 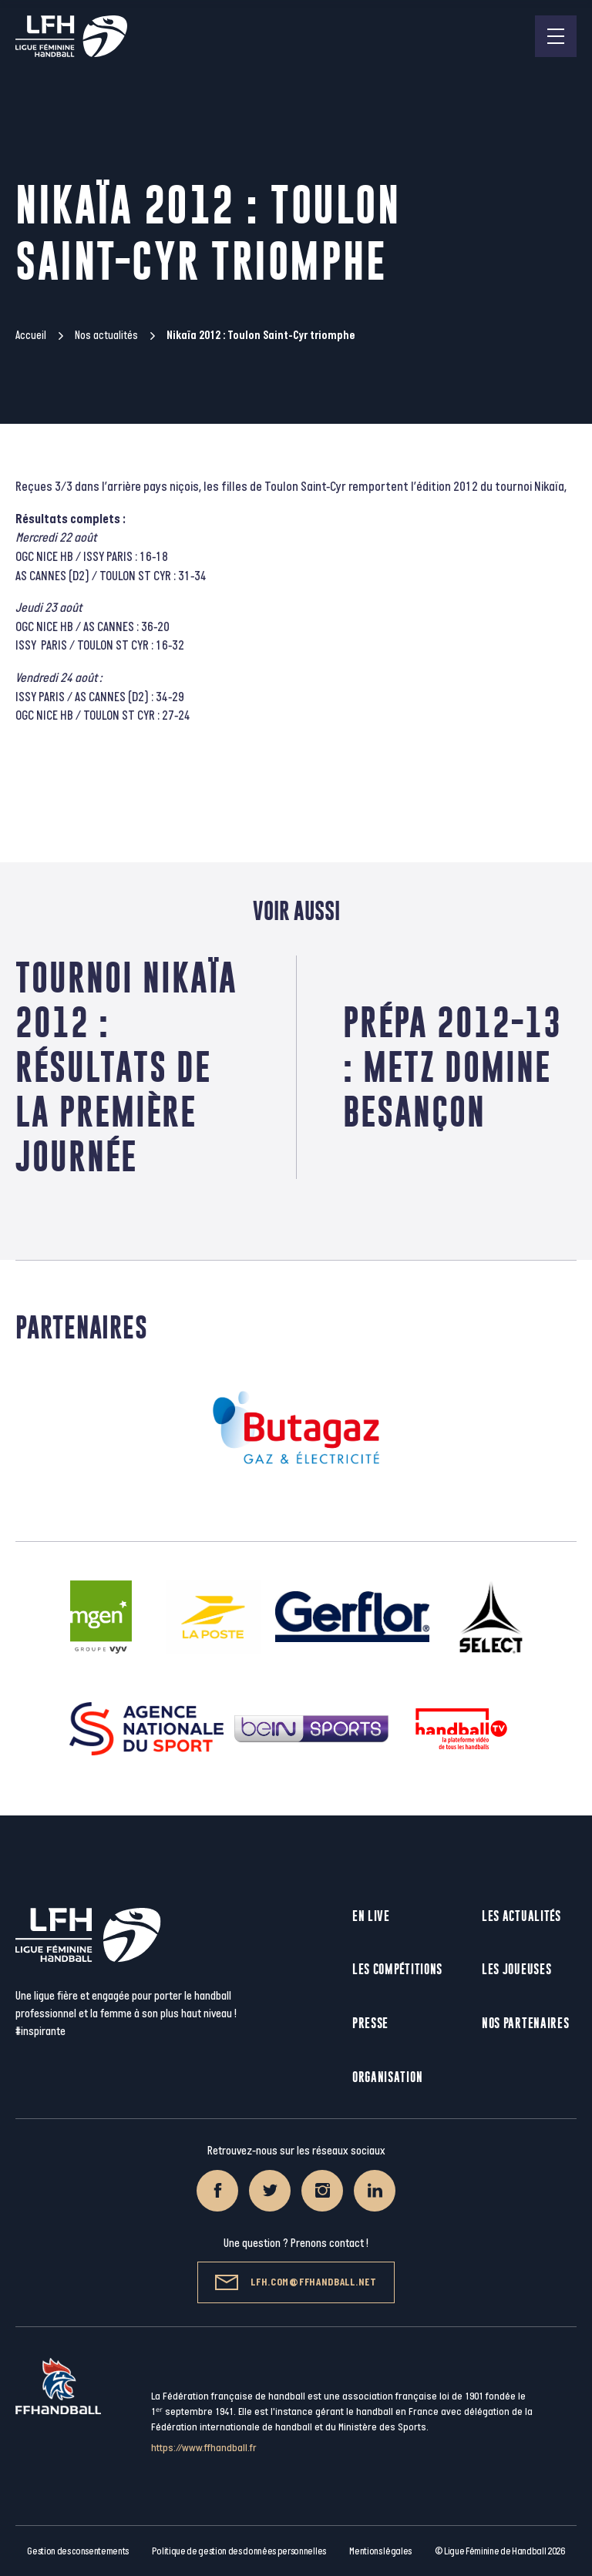 I want to click on lfh.com@ffhandball.net, so click(x=295, y=2282).